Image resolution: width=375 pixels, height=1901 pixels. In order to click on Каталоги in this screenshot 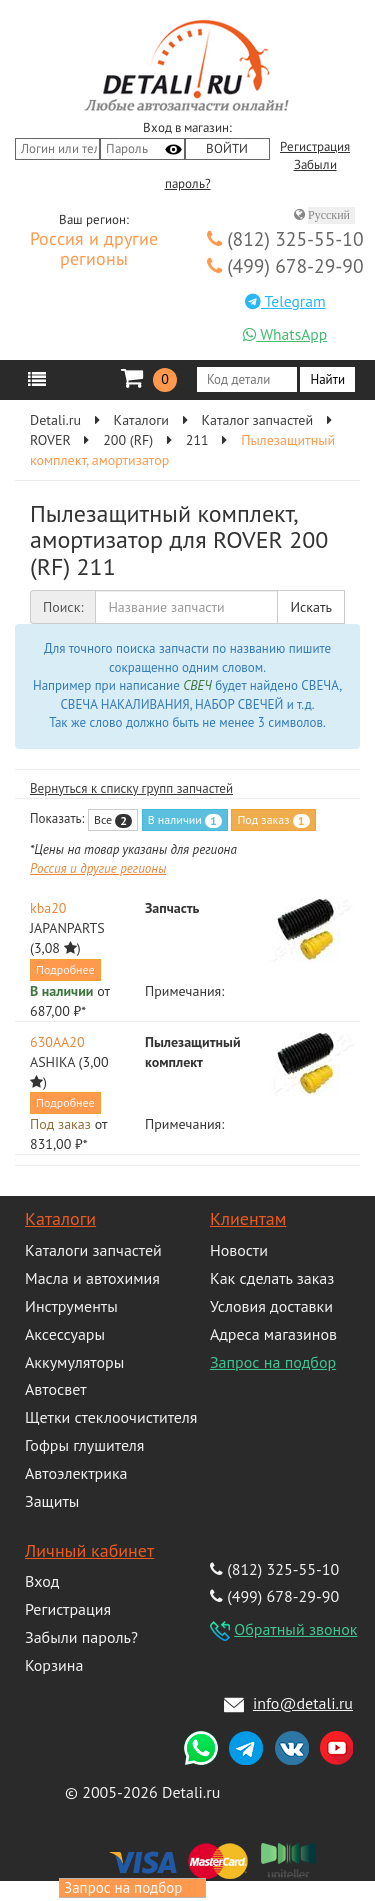, I will do `click(60, 1218)`.